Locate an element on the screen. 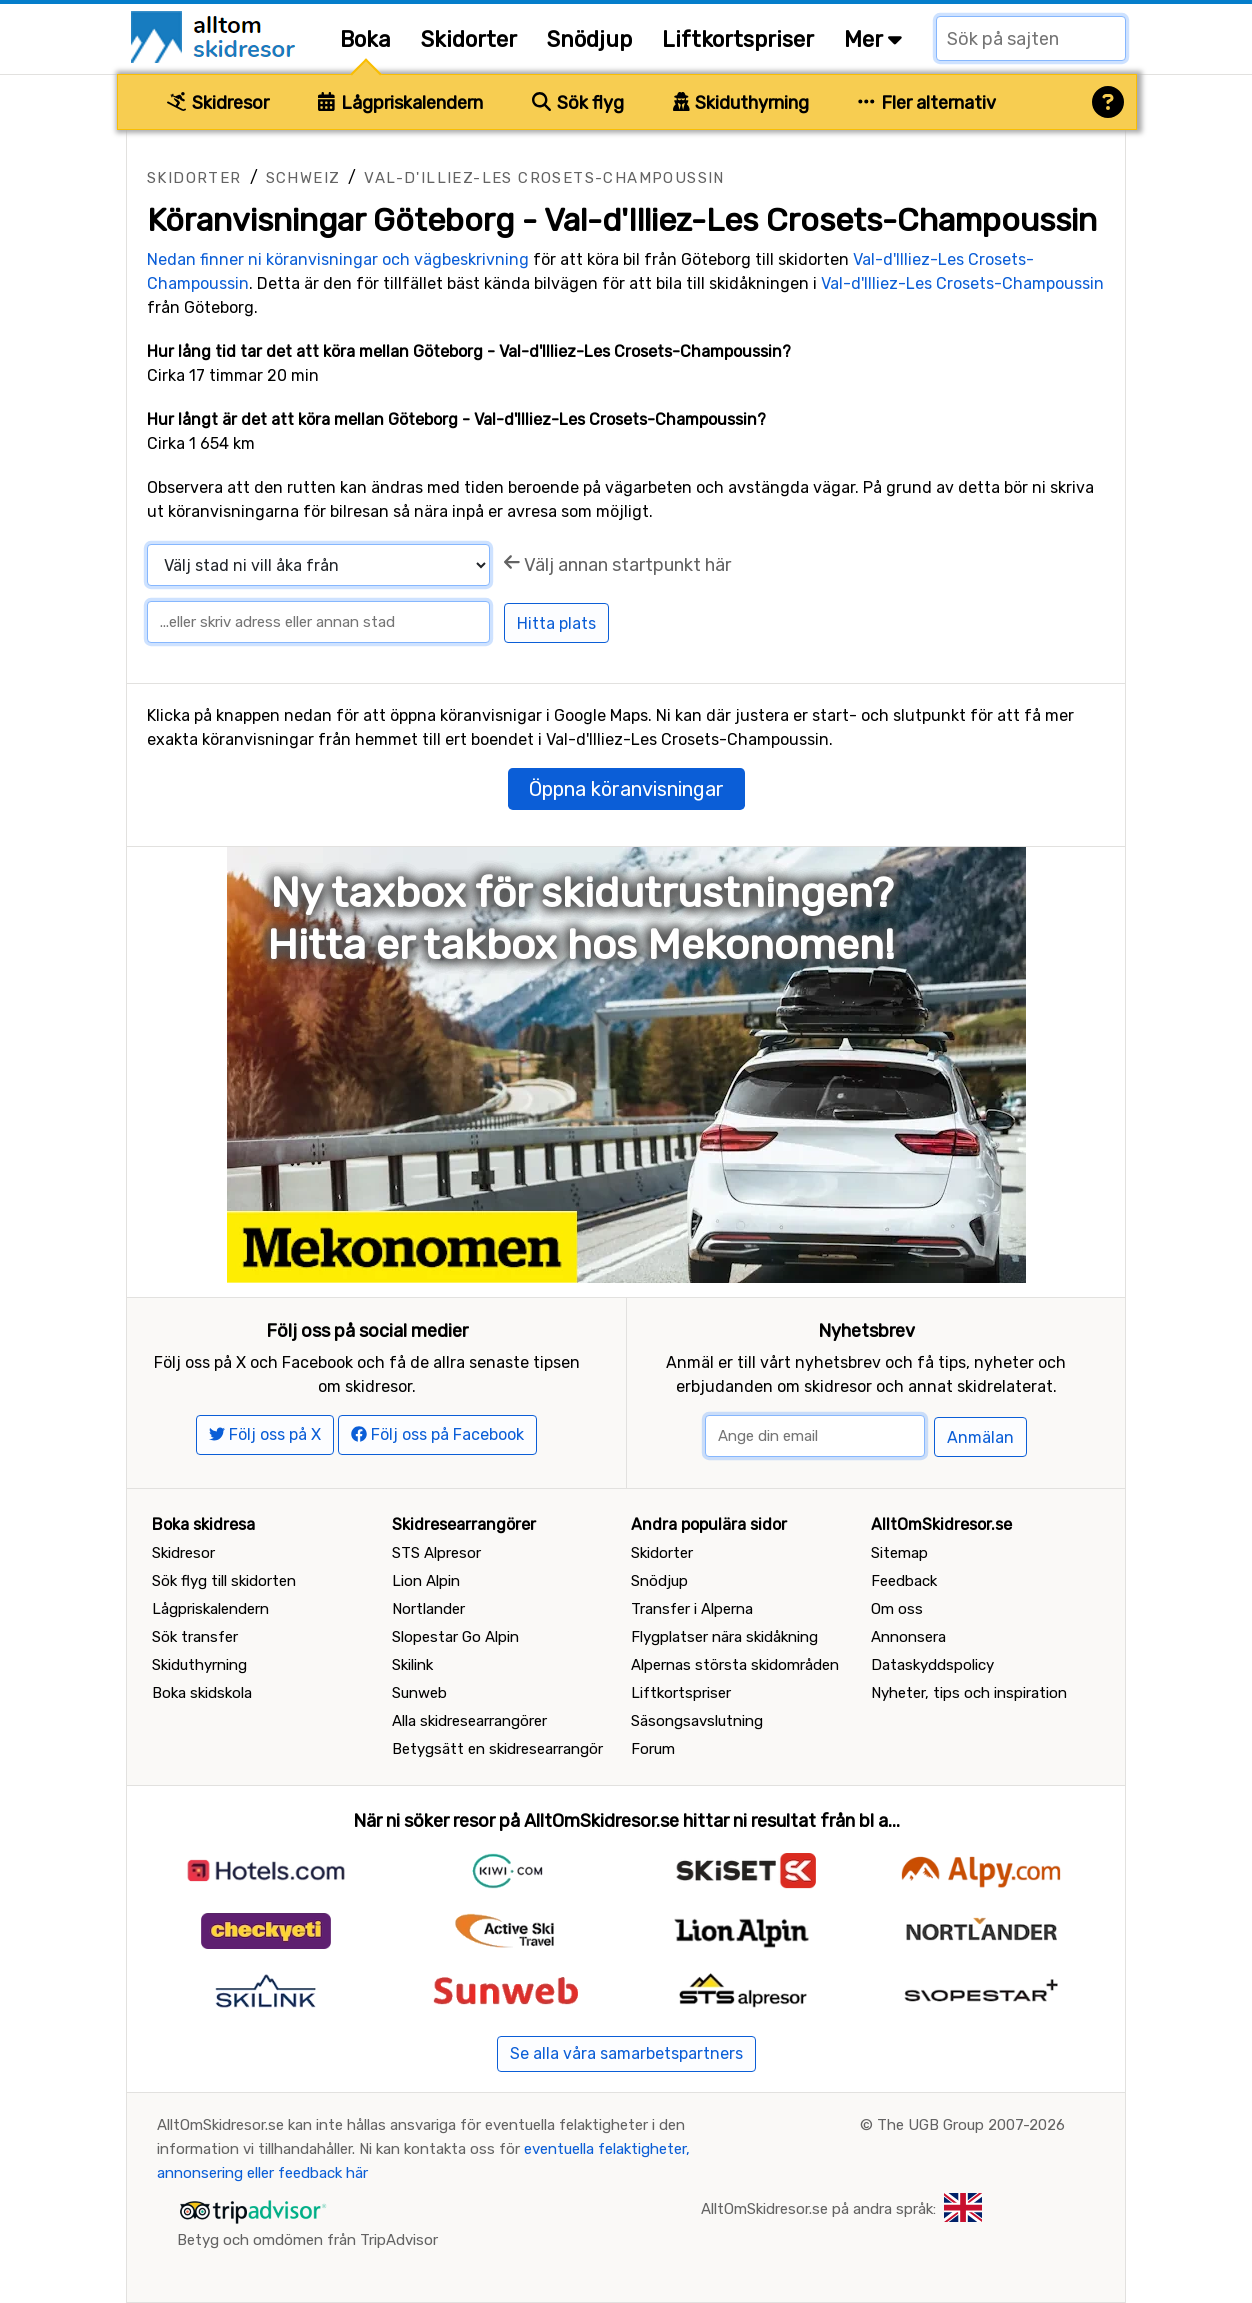  Nortlander is located at coordinates (428, 1609).